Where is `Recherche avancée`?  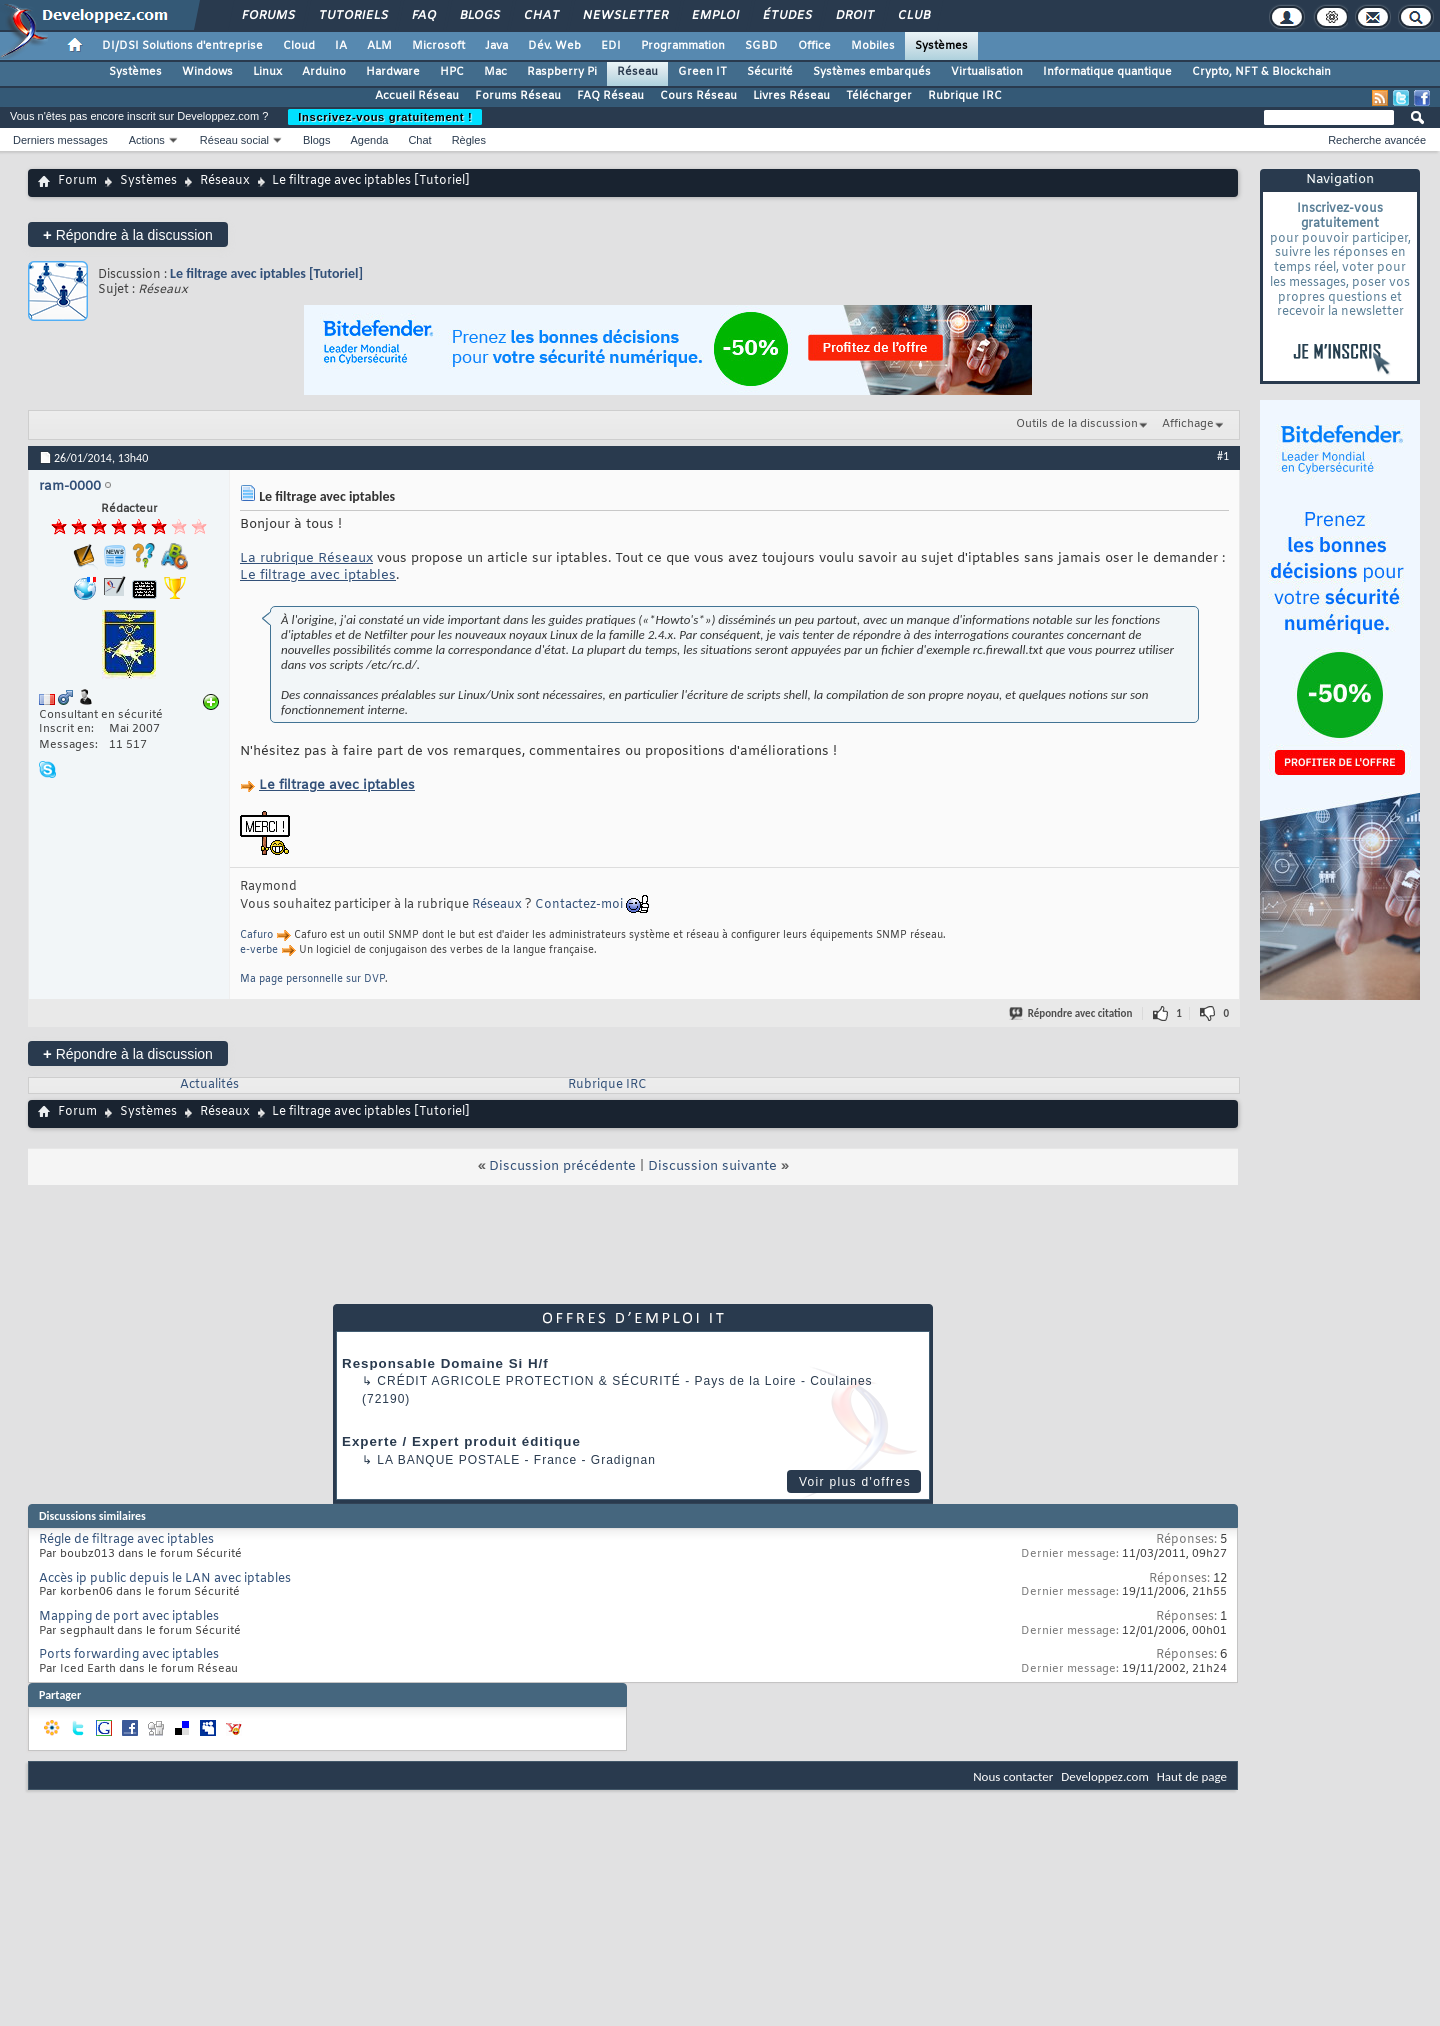 Recherche avancée is located at coordinates (1377, 140).